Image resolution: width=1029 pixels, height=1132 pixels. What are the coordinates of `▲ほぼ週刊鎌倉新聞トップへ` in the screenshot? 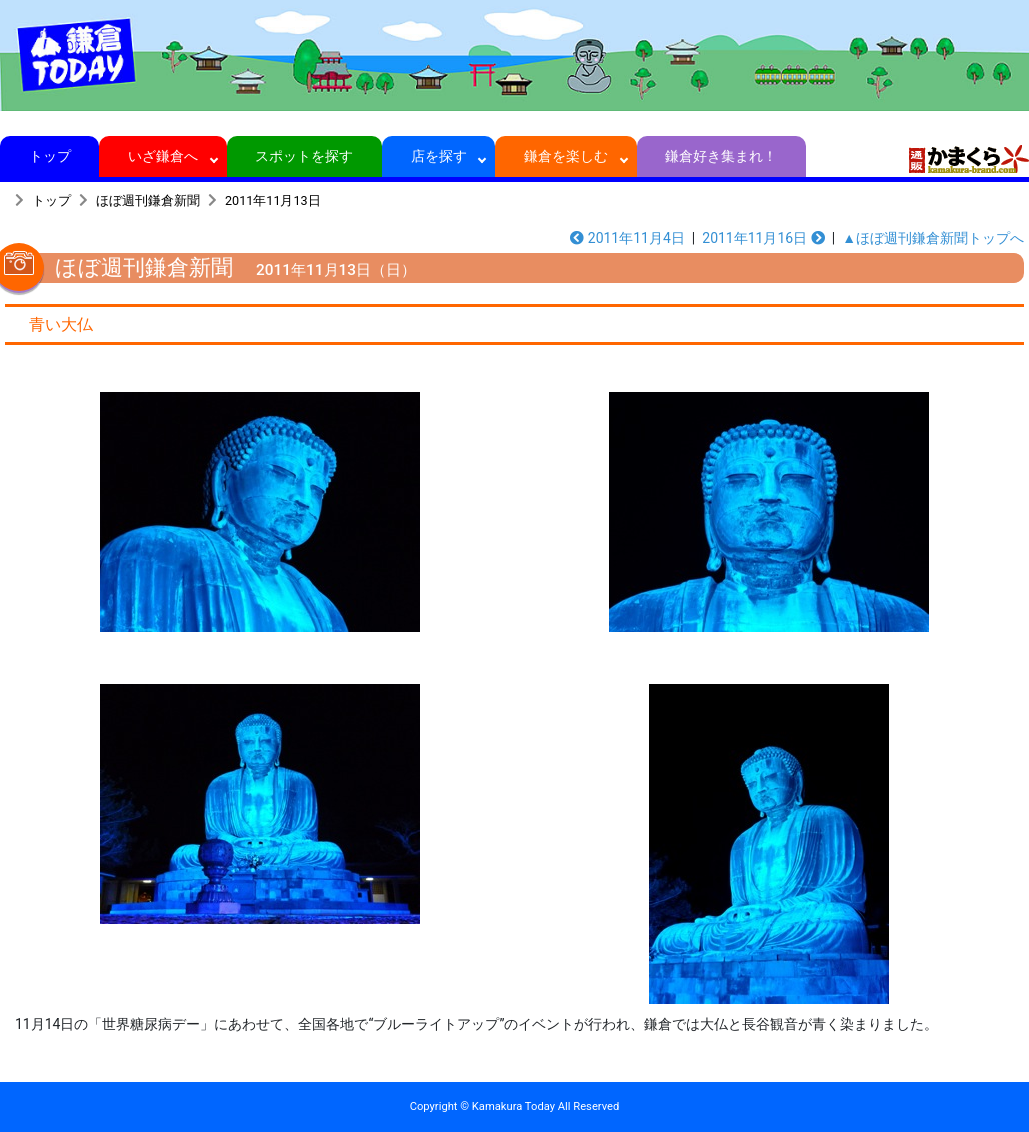 It's located at (933, 238).